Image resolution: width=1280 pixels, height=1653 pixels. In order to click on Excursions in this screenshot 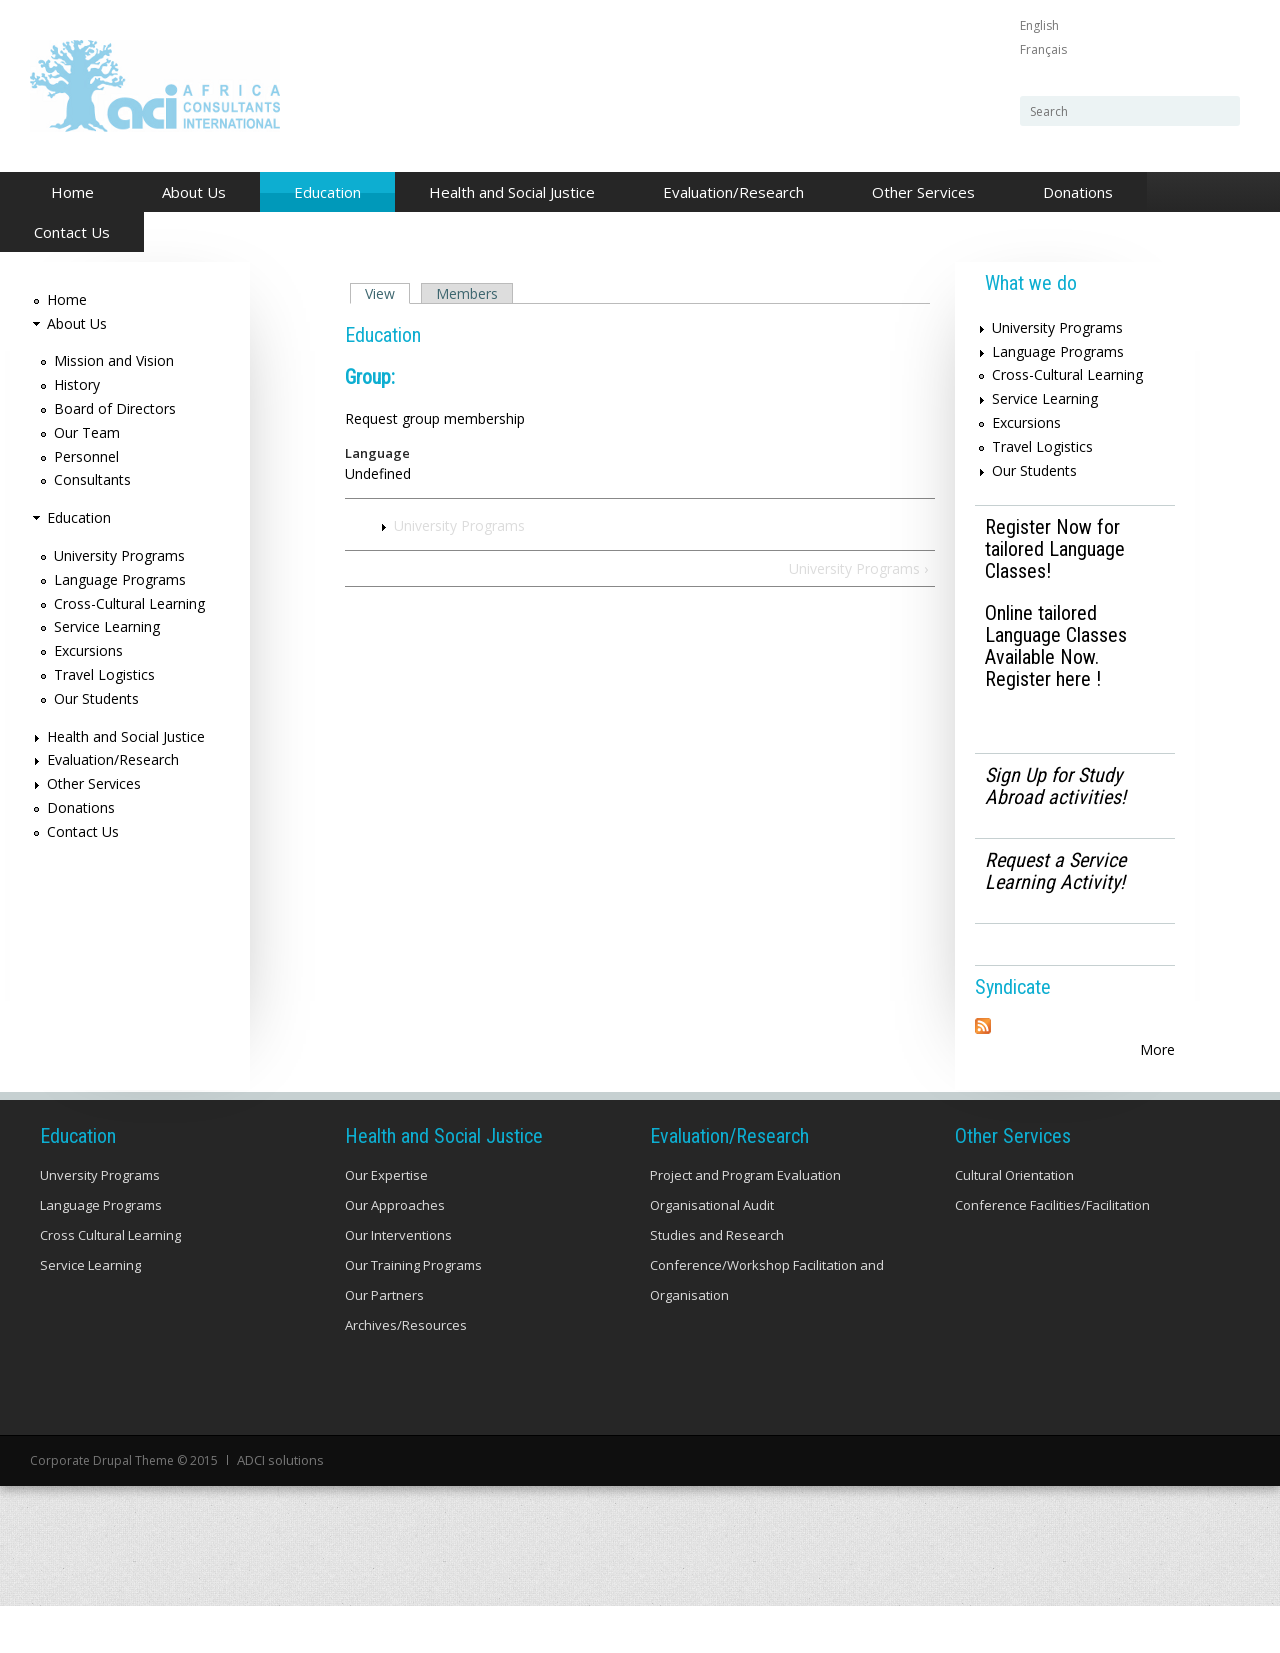, I will do `click(88, 650)`.